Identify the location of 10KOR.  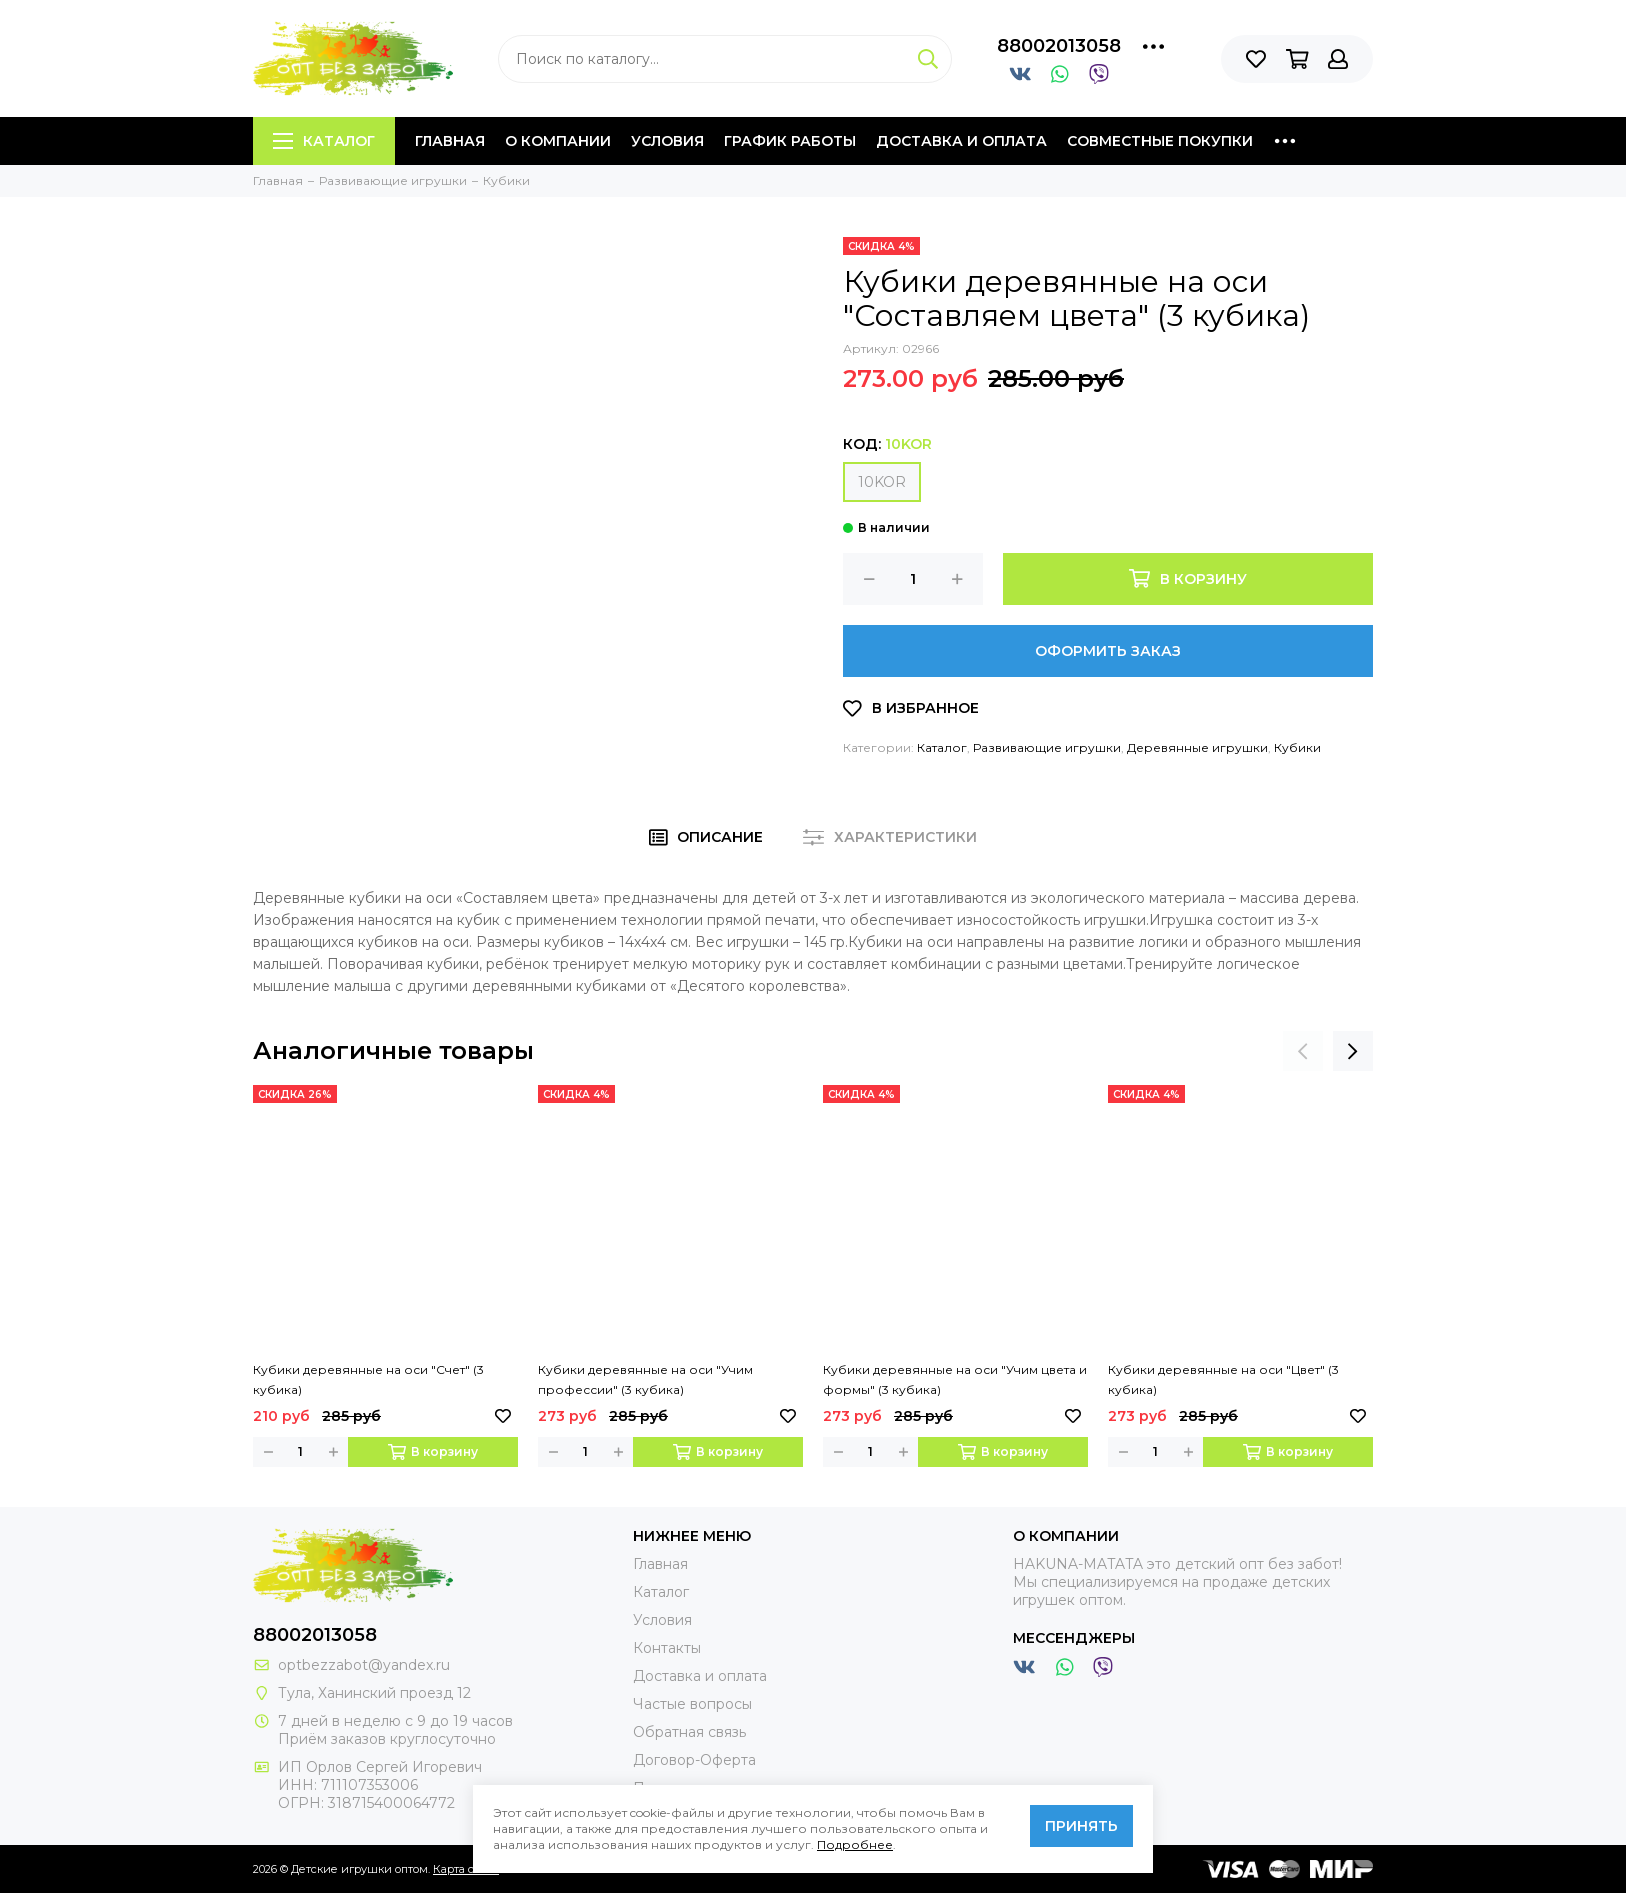
(882, 482).